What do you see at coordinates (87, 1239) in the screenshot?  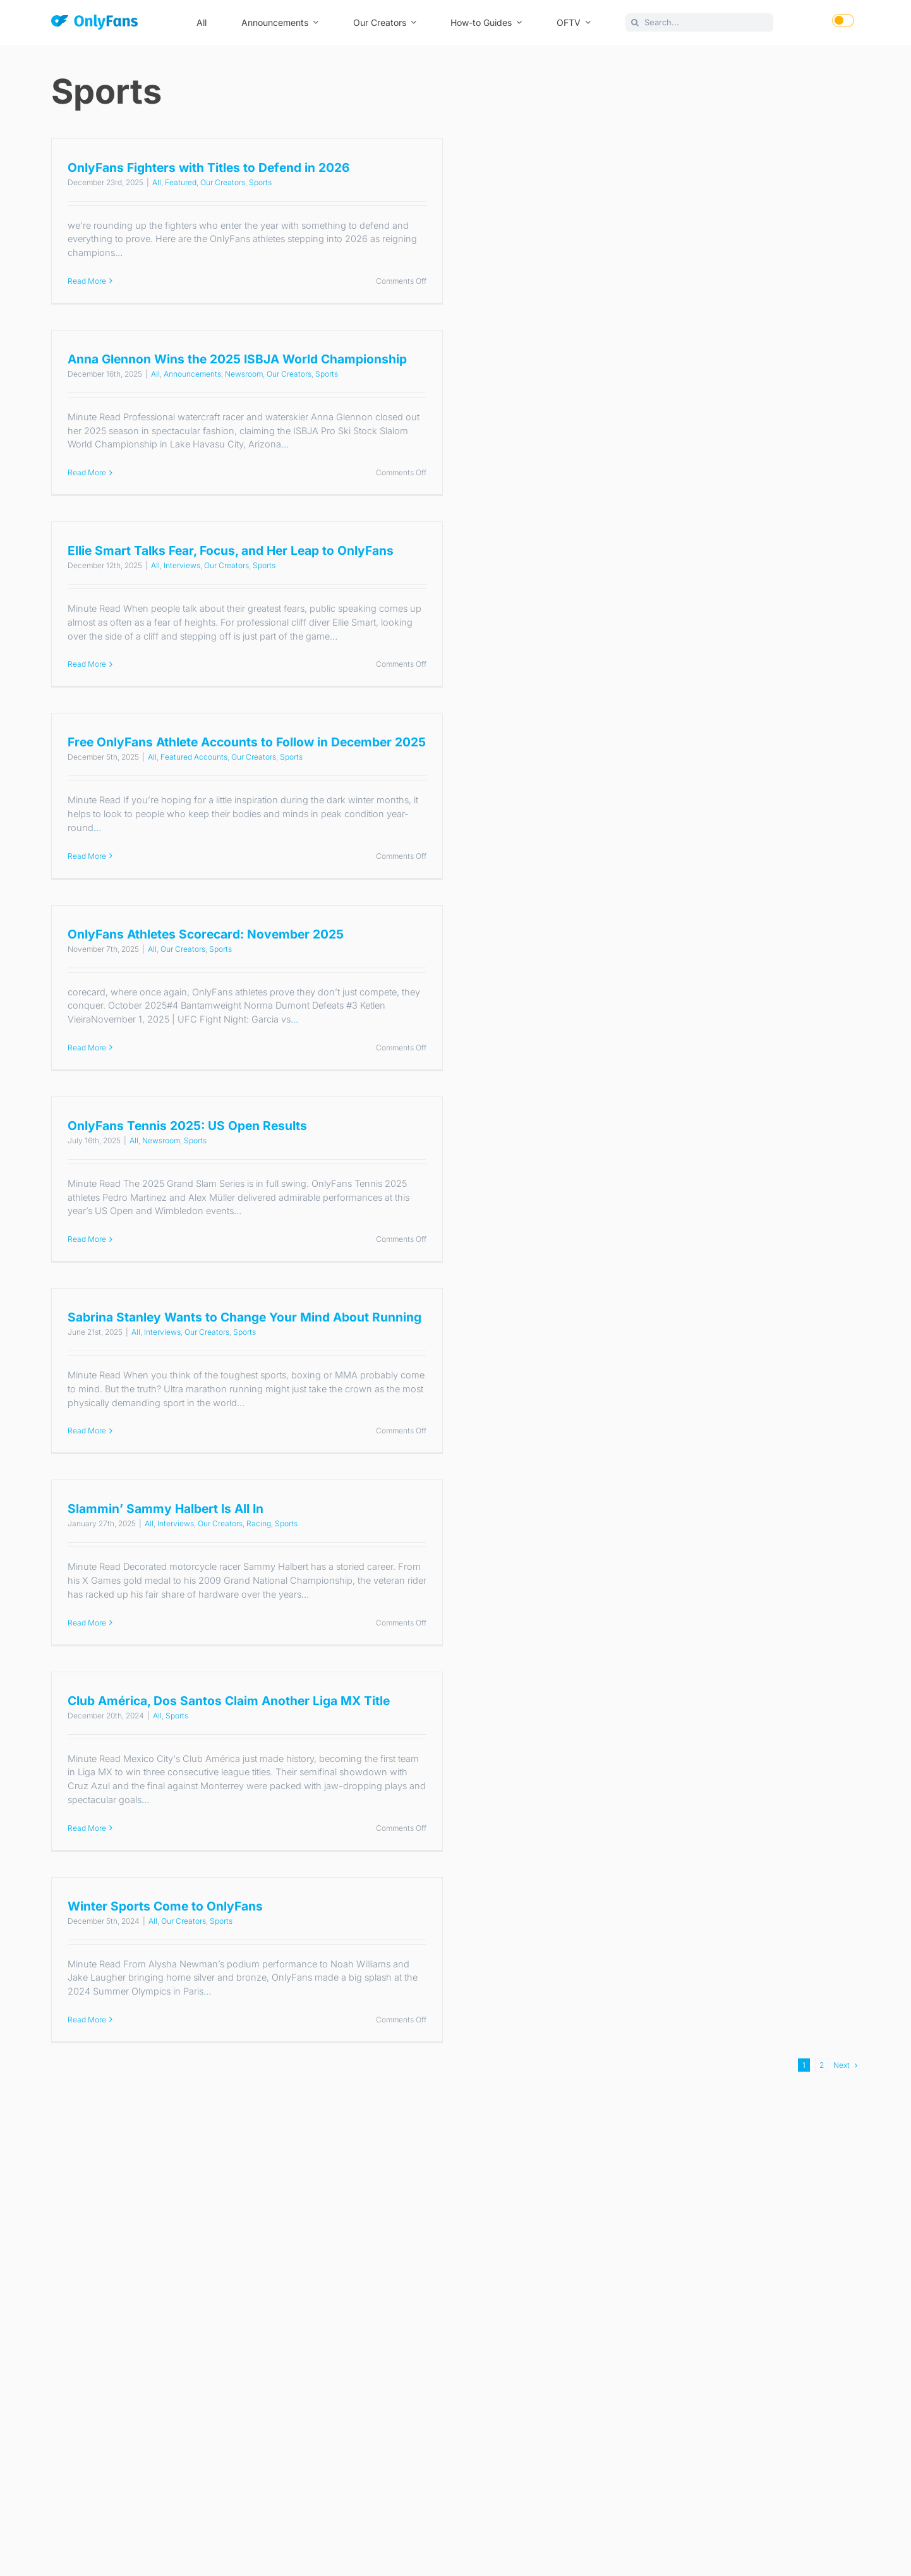 I see `Read More [More on OnlyFans Tennis 2025: US Open Results]` at bounding box center [87, 1239].